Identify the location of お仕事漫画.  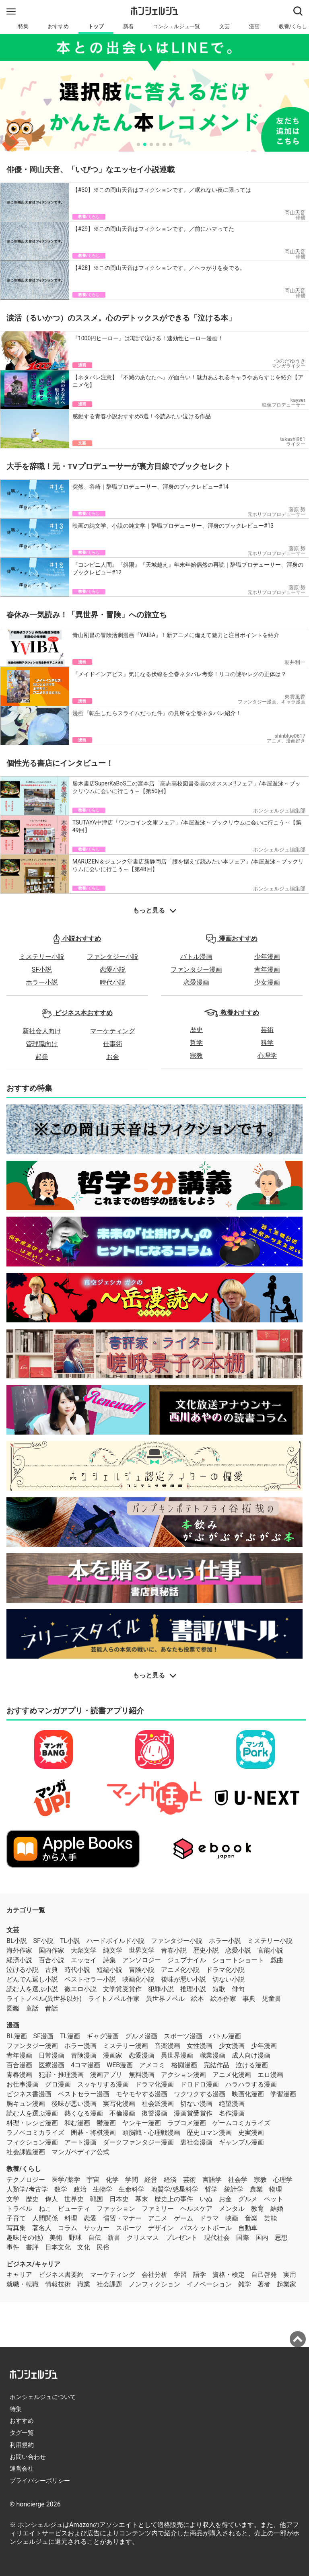
(22, 2084).